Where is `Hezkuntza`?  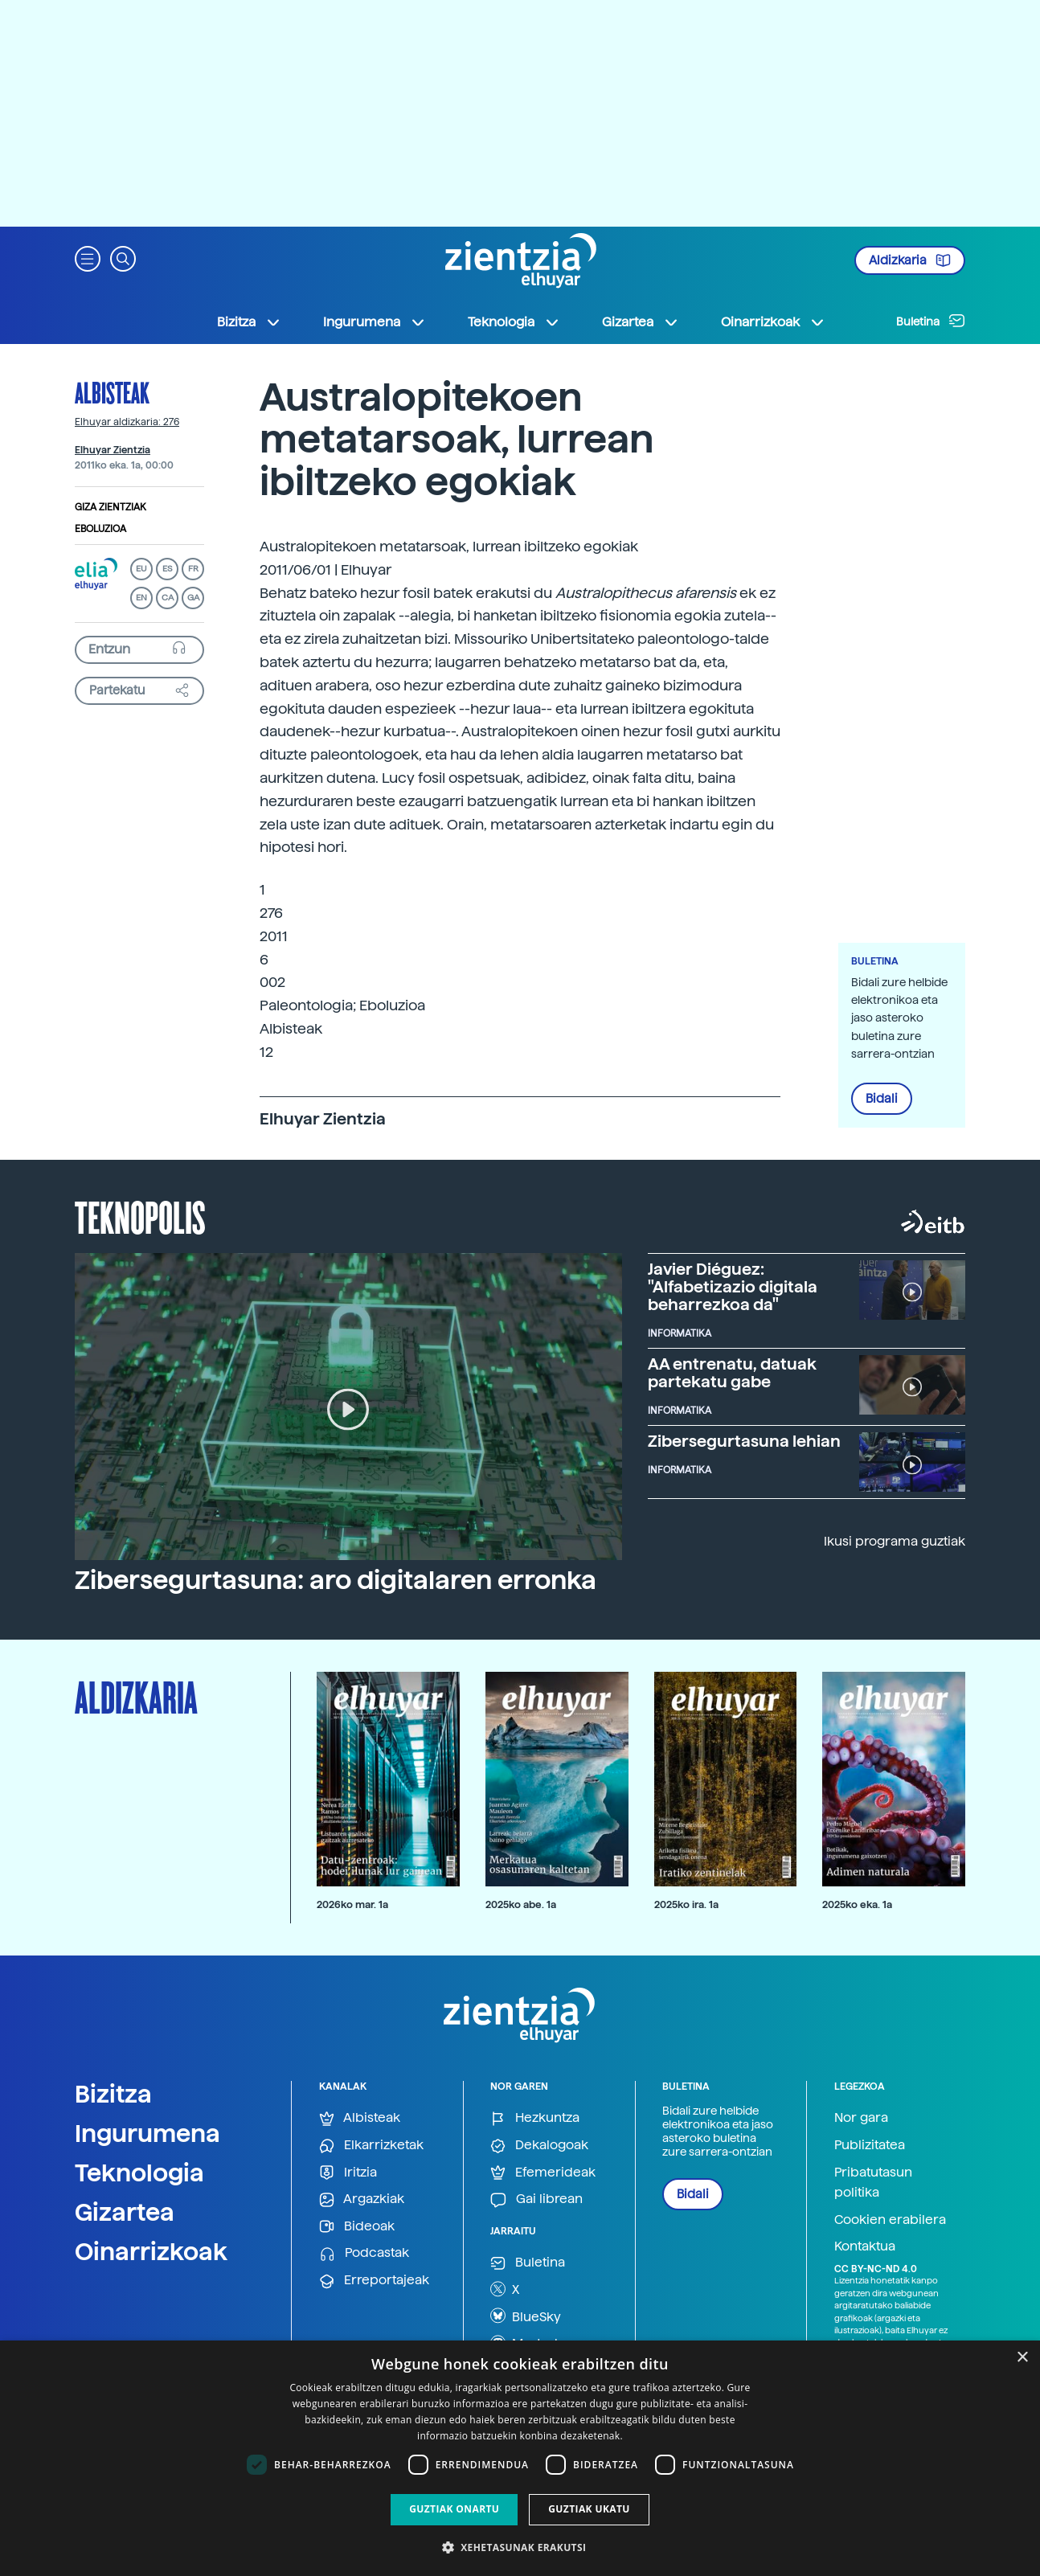 Hezkuntza is located at coordinates (534, 2118).